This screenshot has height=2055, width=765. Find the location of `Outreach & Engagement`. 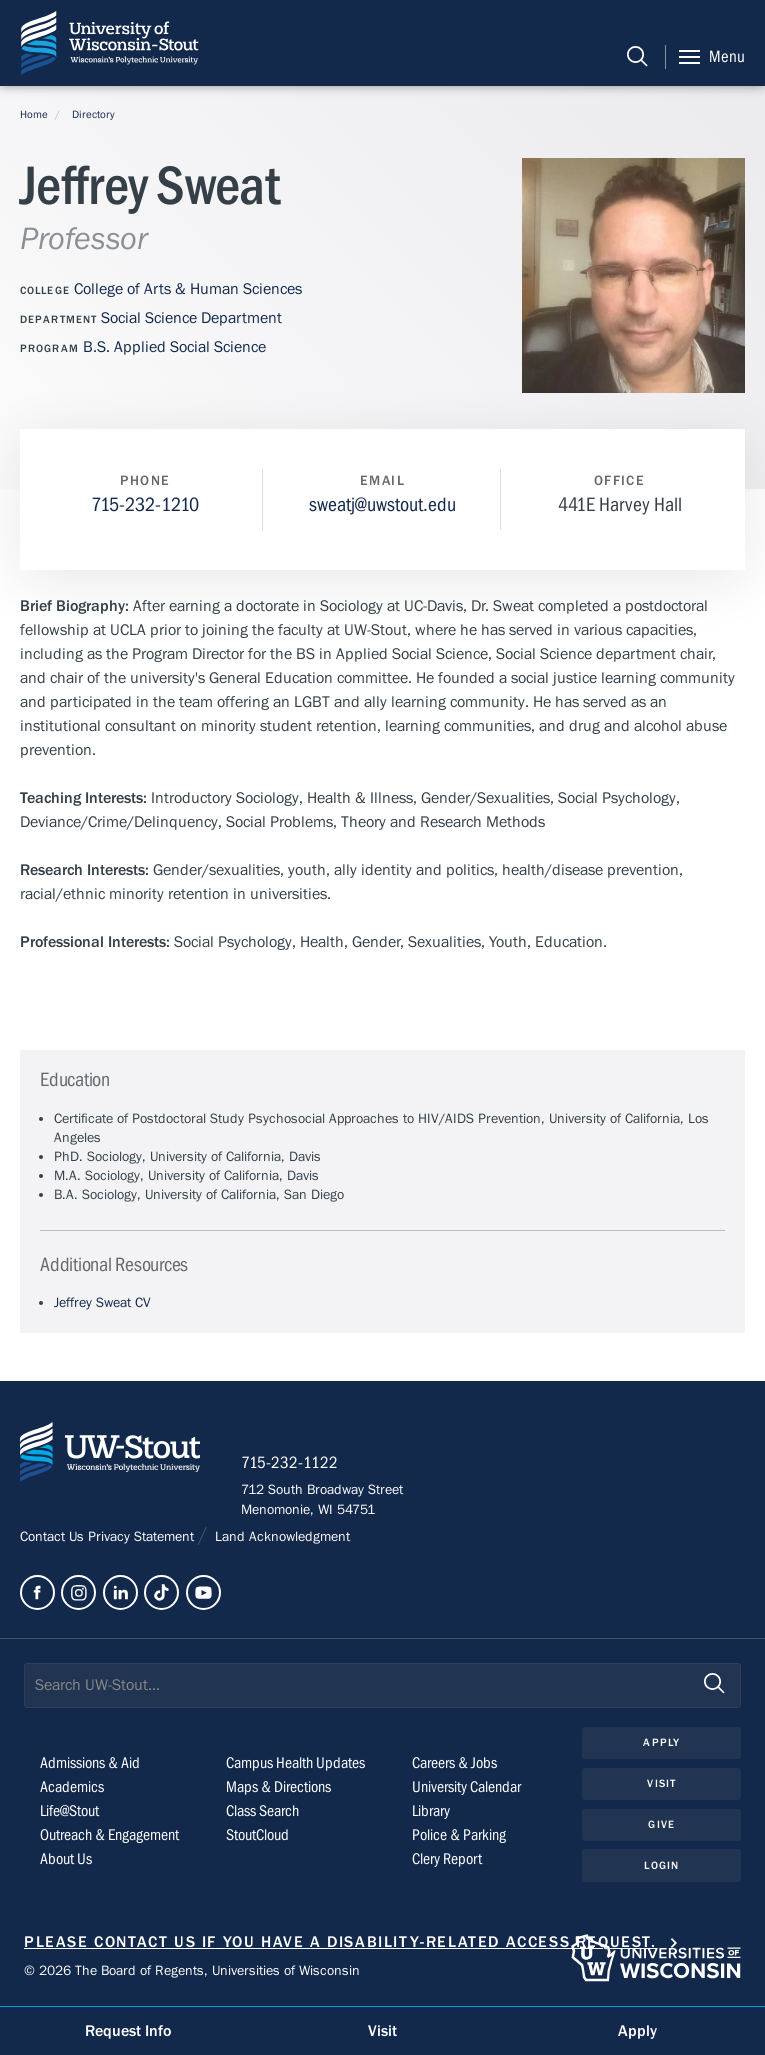

Outreach & Engagement is located at coordinates (109, 1835).